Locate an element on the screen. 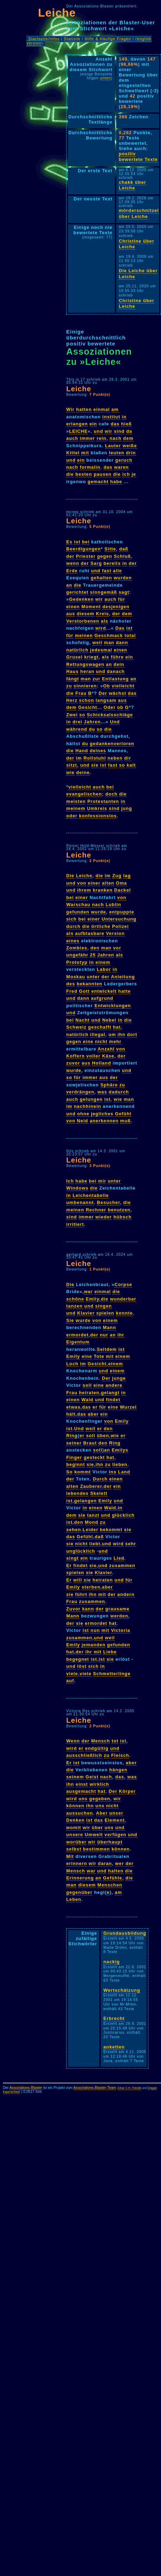 The width and height of the screenshot is (161, 2576). dort is located at coordinates (132, 1034).